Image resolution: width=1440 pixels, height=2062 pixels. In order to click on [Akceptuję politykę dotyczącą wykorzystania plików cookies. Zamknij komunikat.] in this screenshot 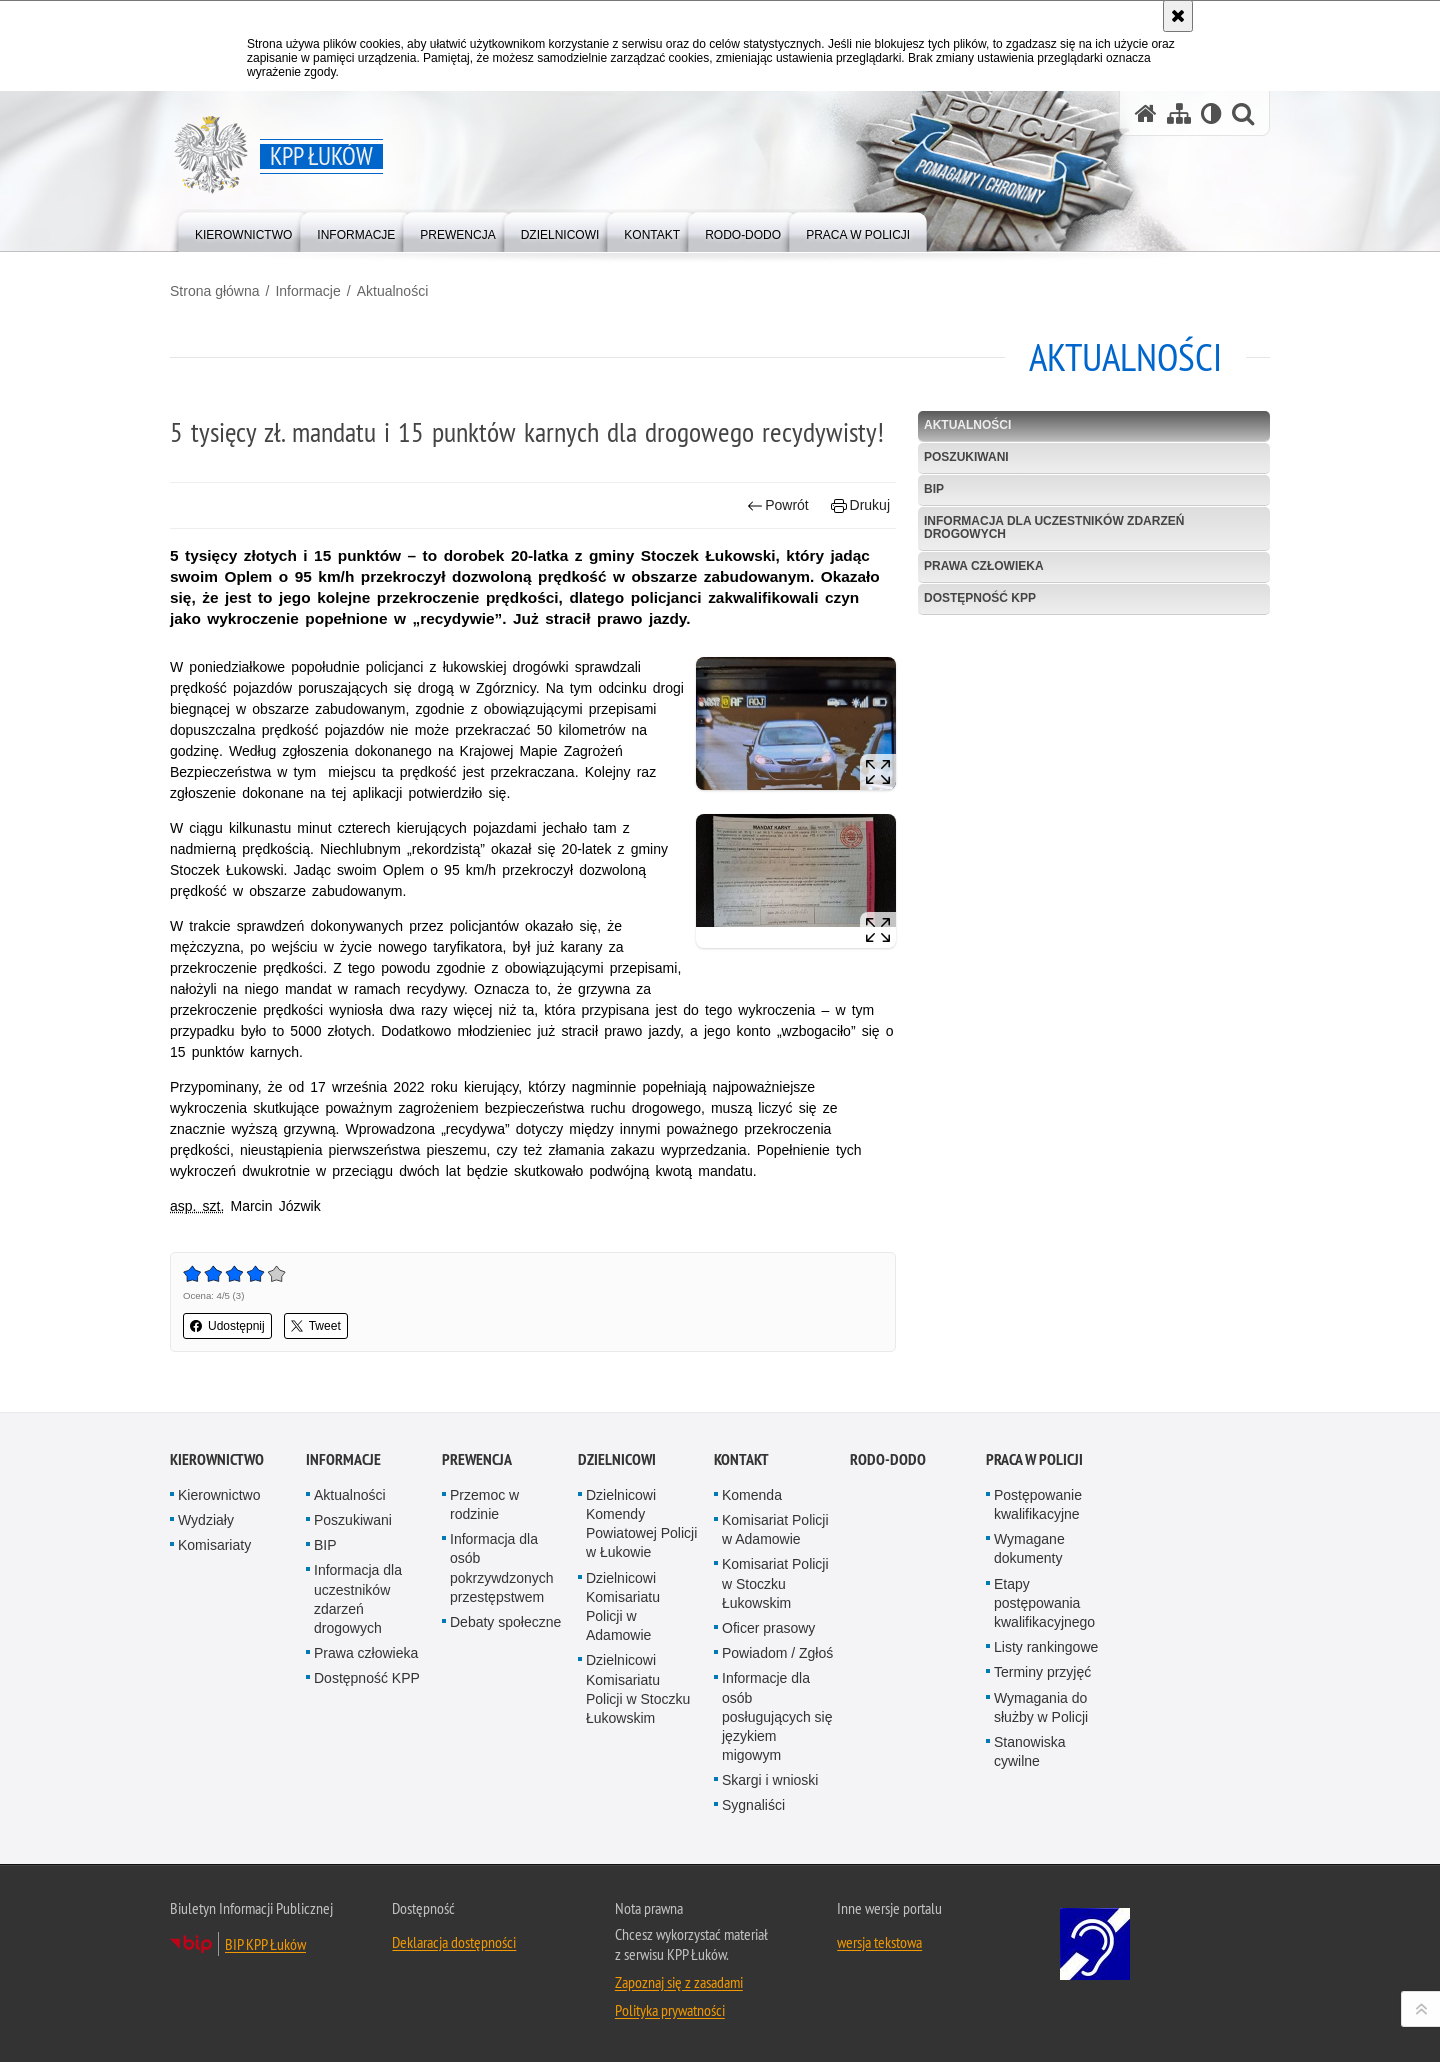, I will do `click(1178, 16)`.